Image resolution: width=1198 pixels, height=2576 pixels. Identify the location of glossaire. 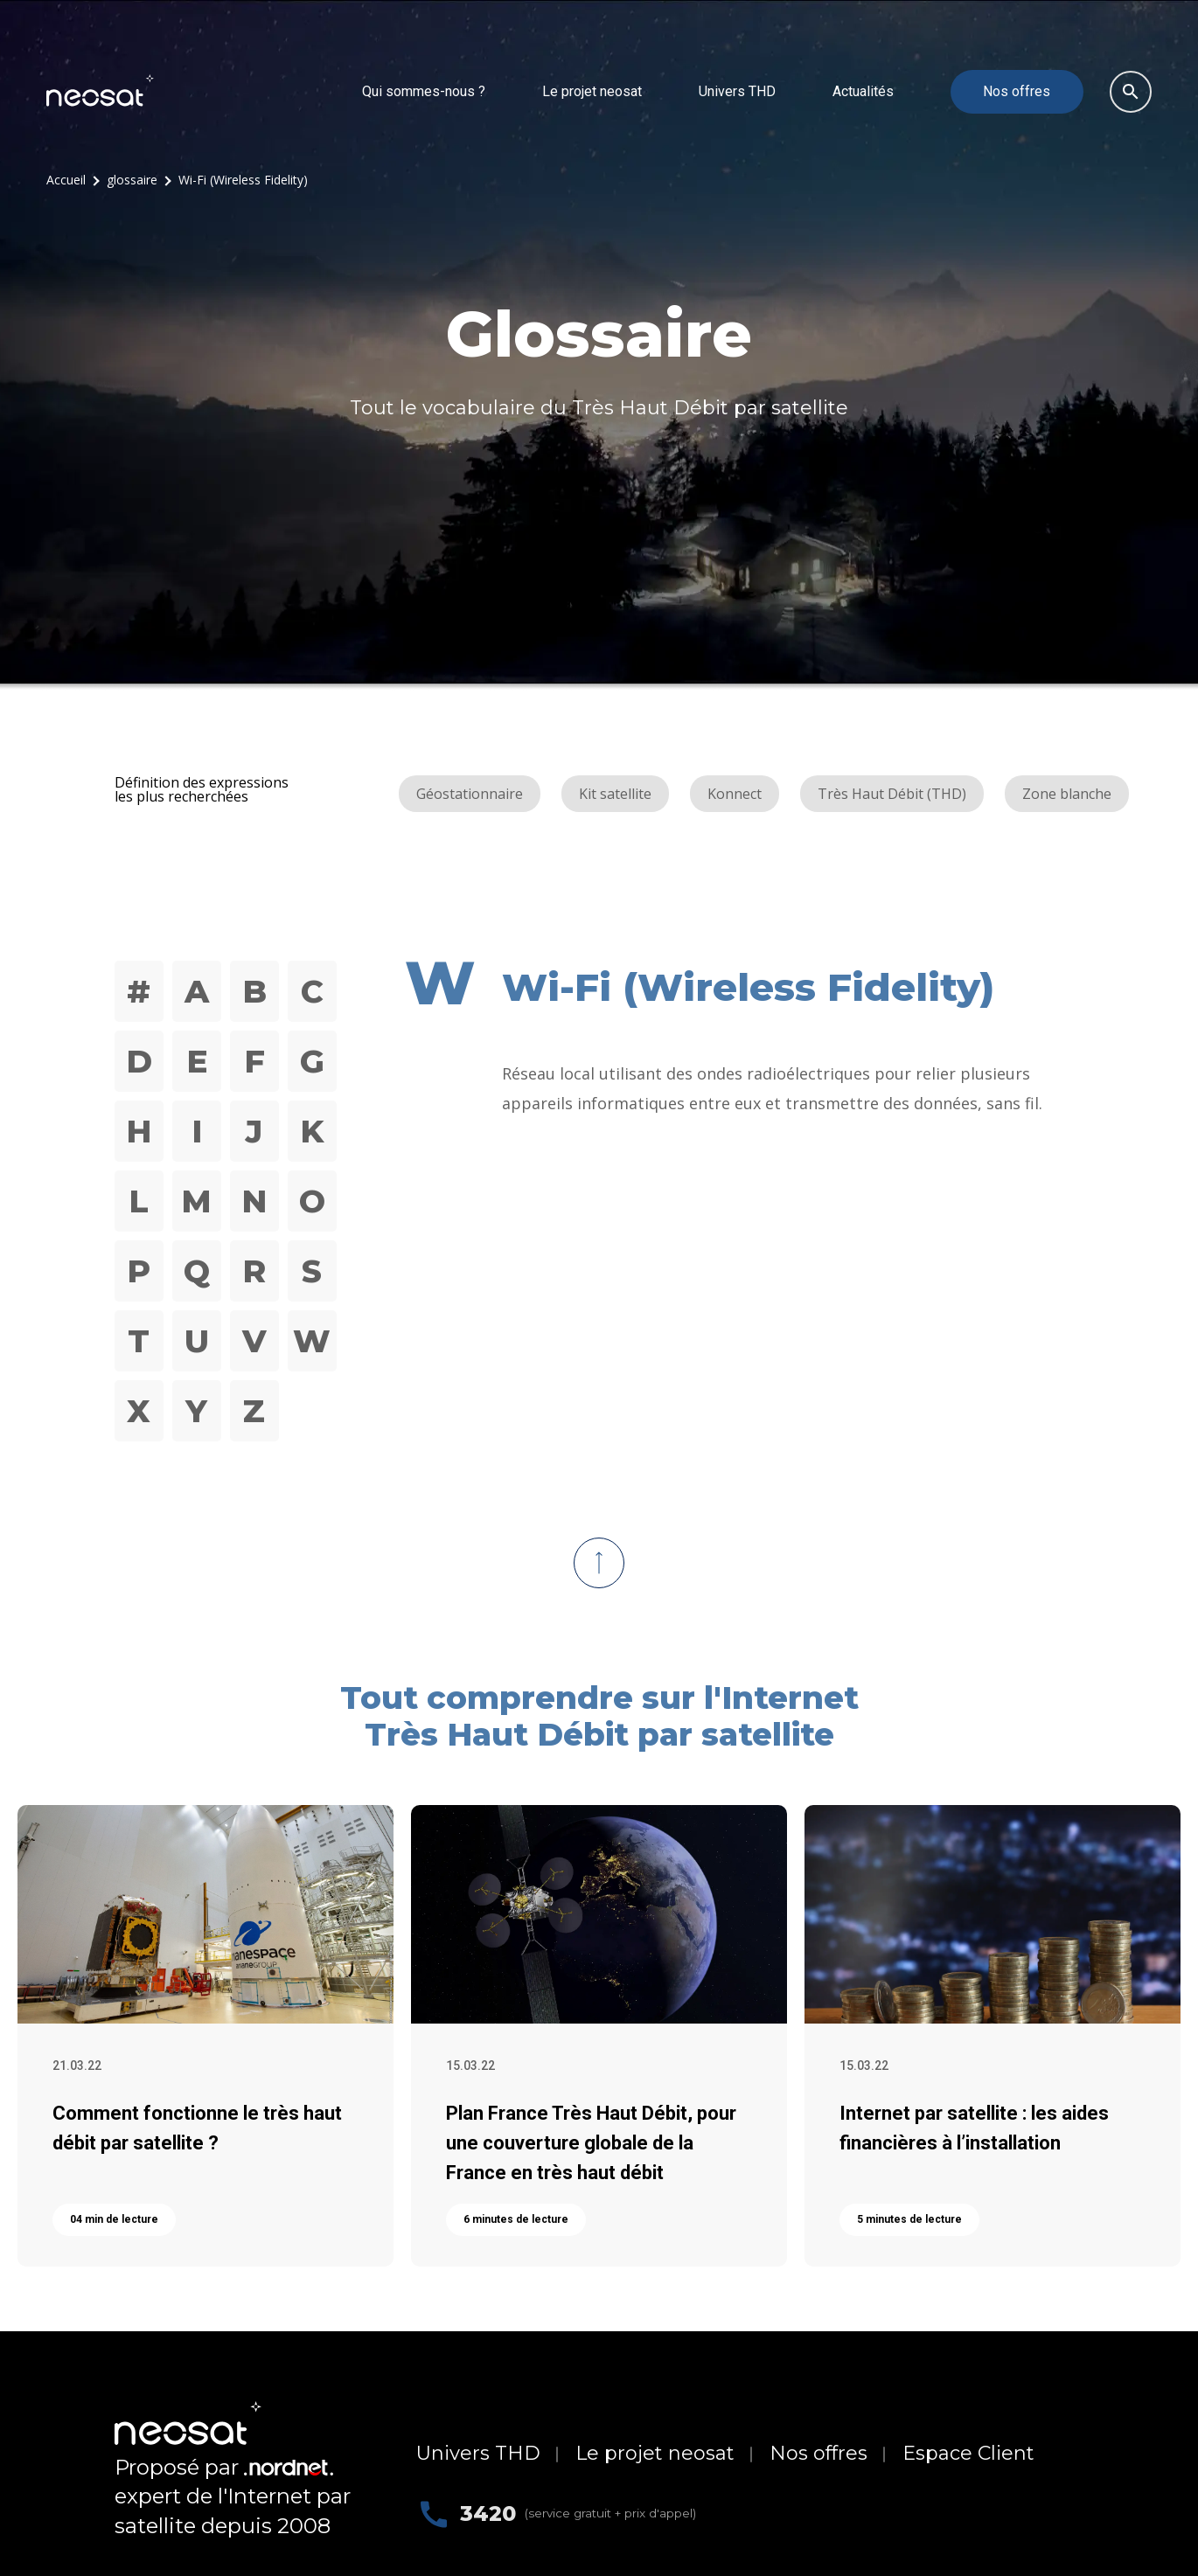
(132, 178).